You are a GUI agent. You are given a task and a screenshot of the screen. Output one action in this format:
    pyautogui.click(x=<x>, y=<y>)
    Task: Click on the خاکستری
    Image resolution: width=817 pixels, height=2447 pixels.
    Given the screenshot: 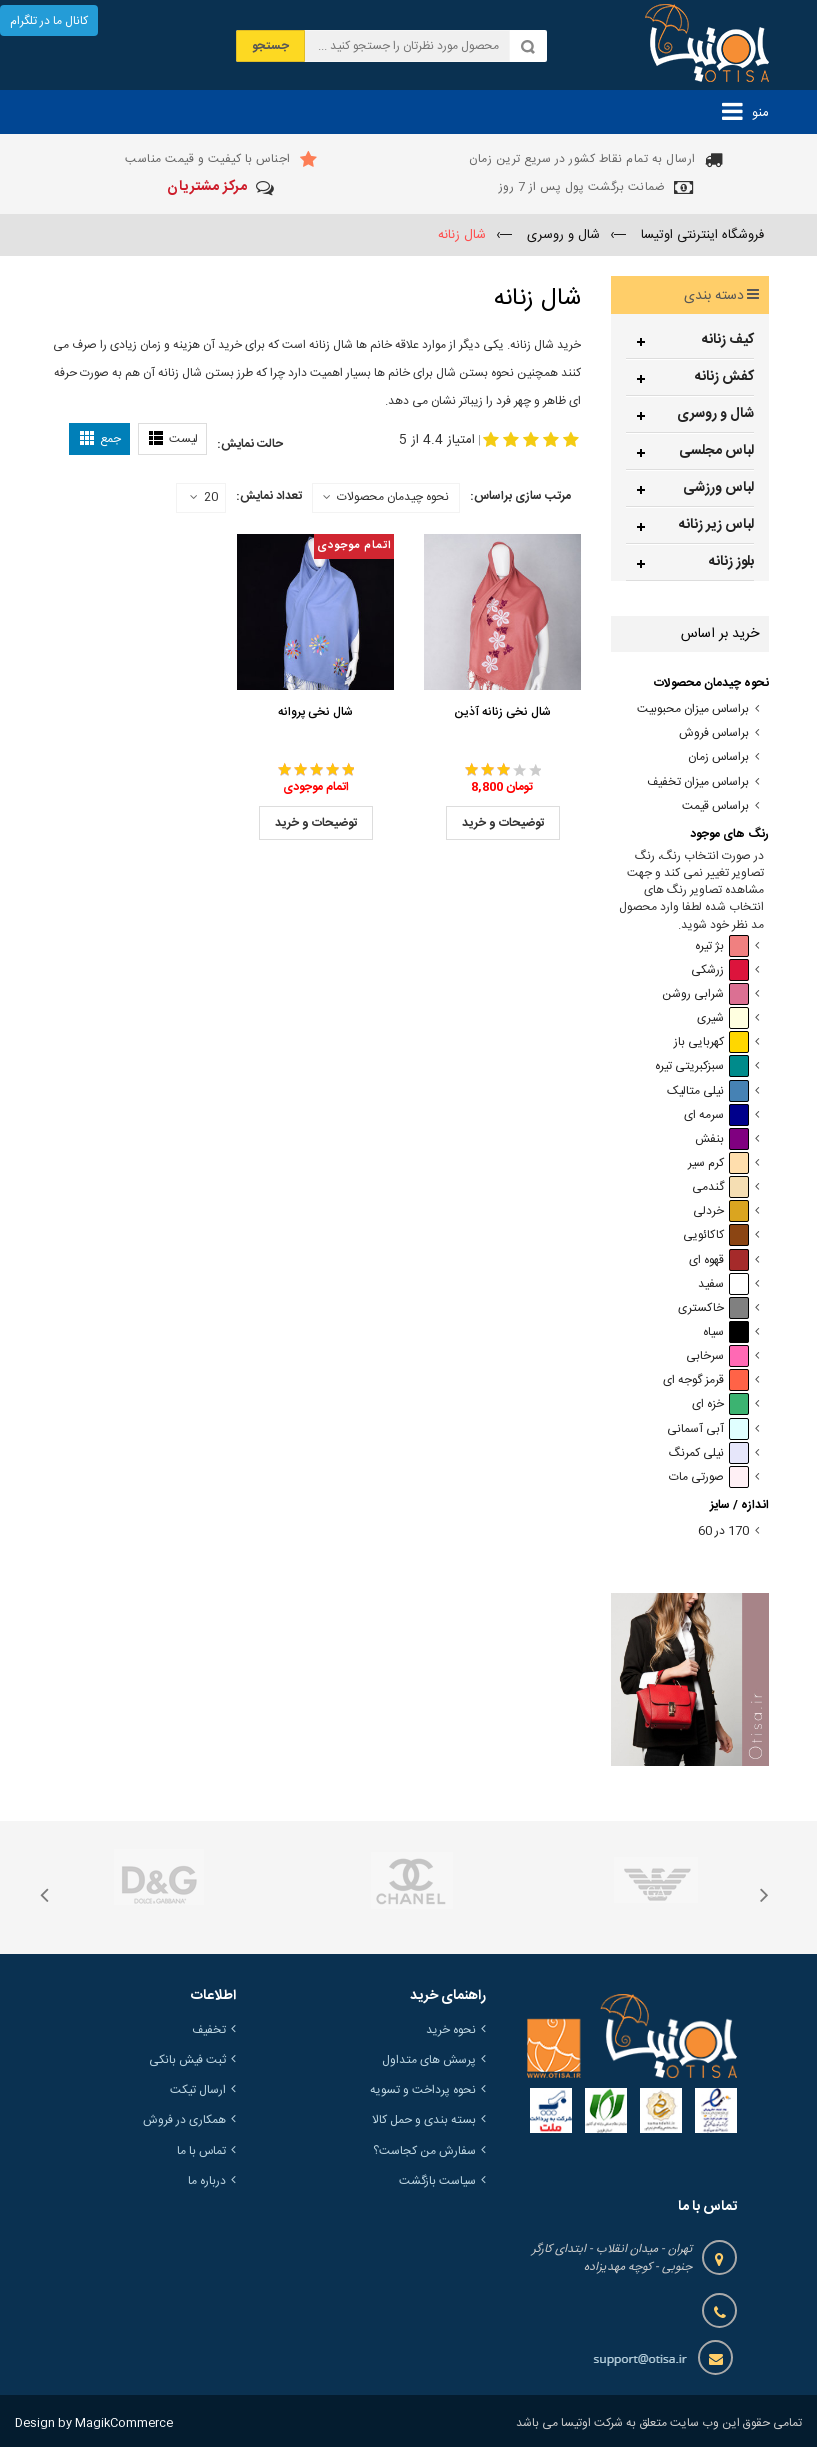 What is the action you would take?
    pyautogui.click(x=713, y=1308)
    